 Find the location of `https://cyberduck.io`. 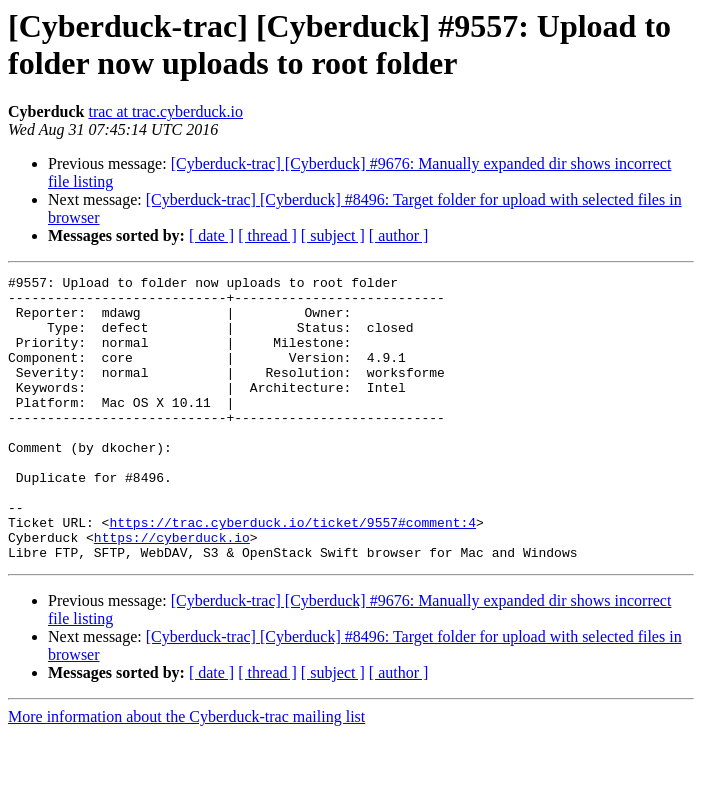

https://cyberduck.io is located at coordinates (172, 591).